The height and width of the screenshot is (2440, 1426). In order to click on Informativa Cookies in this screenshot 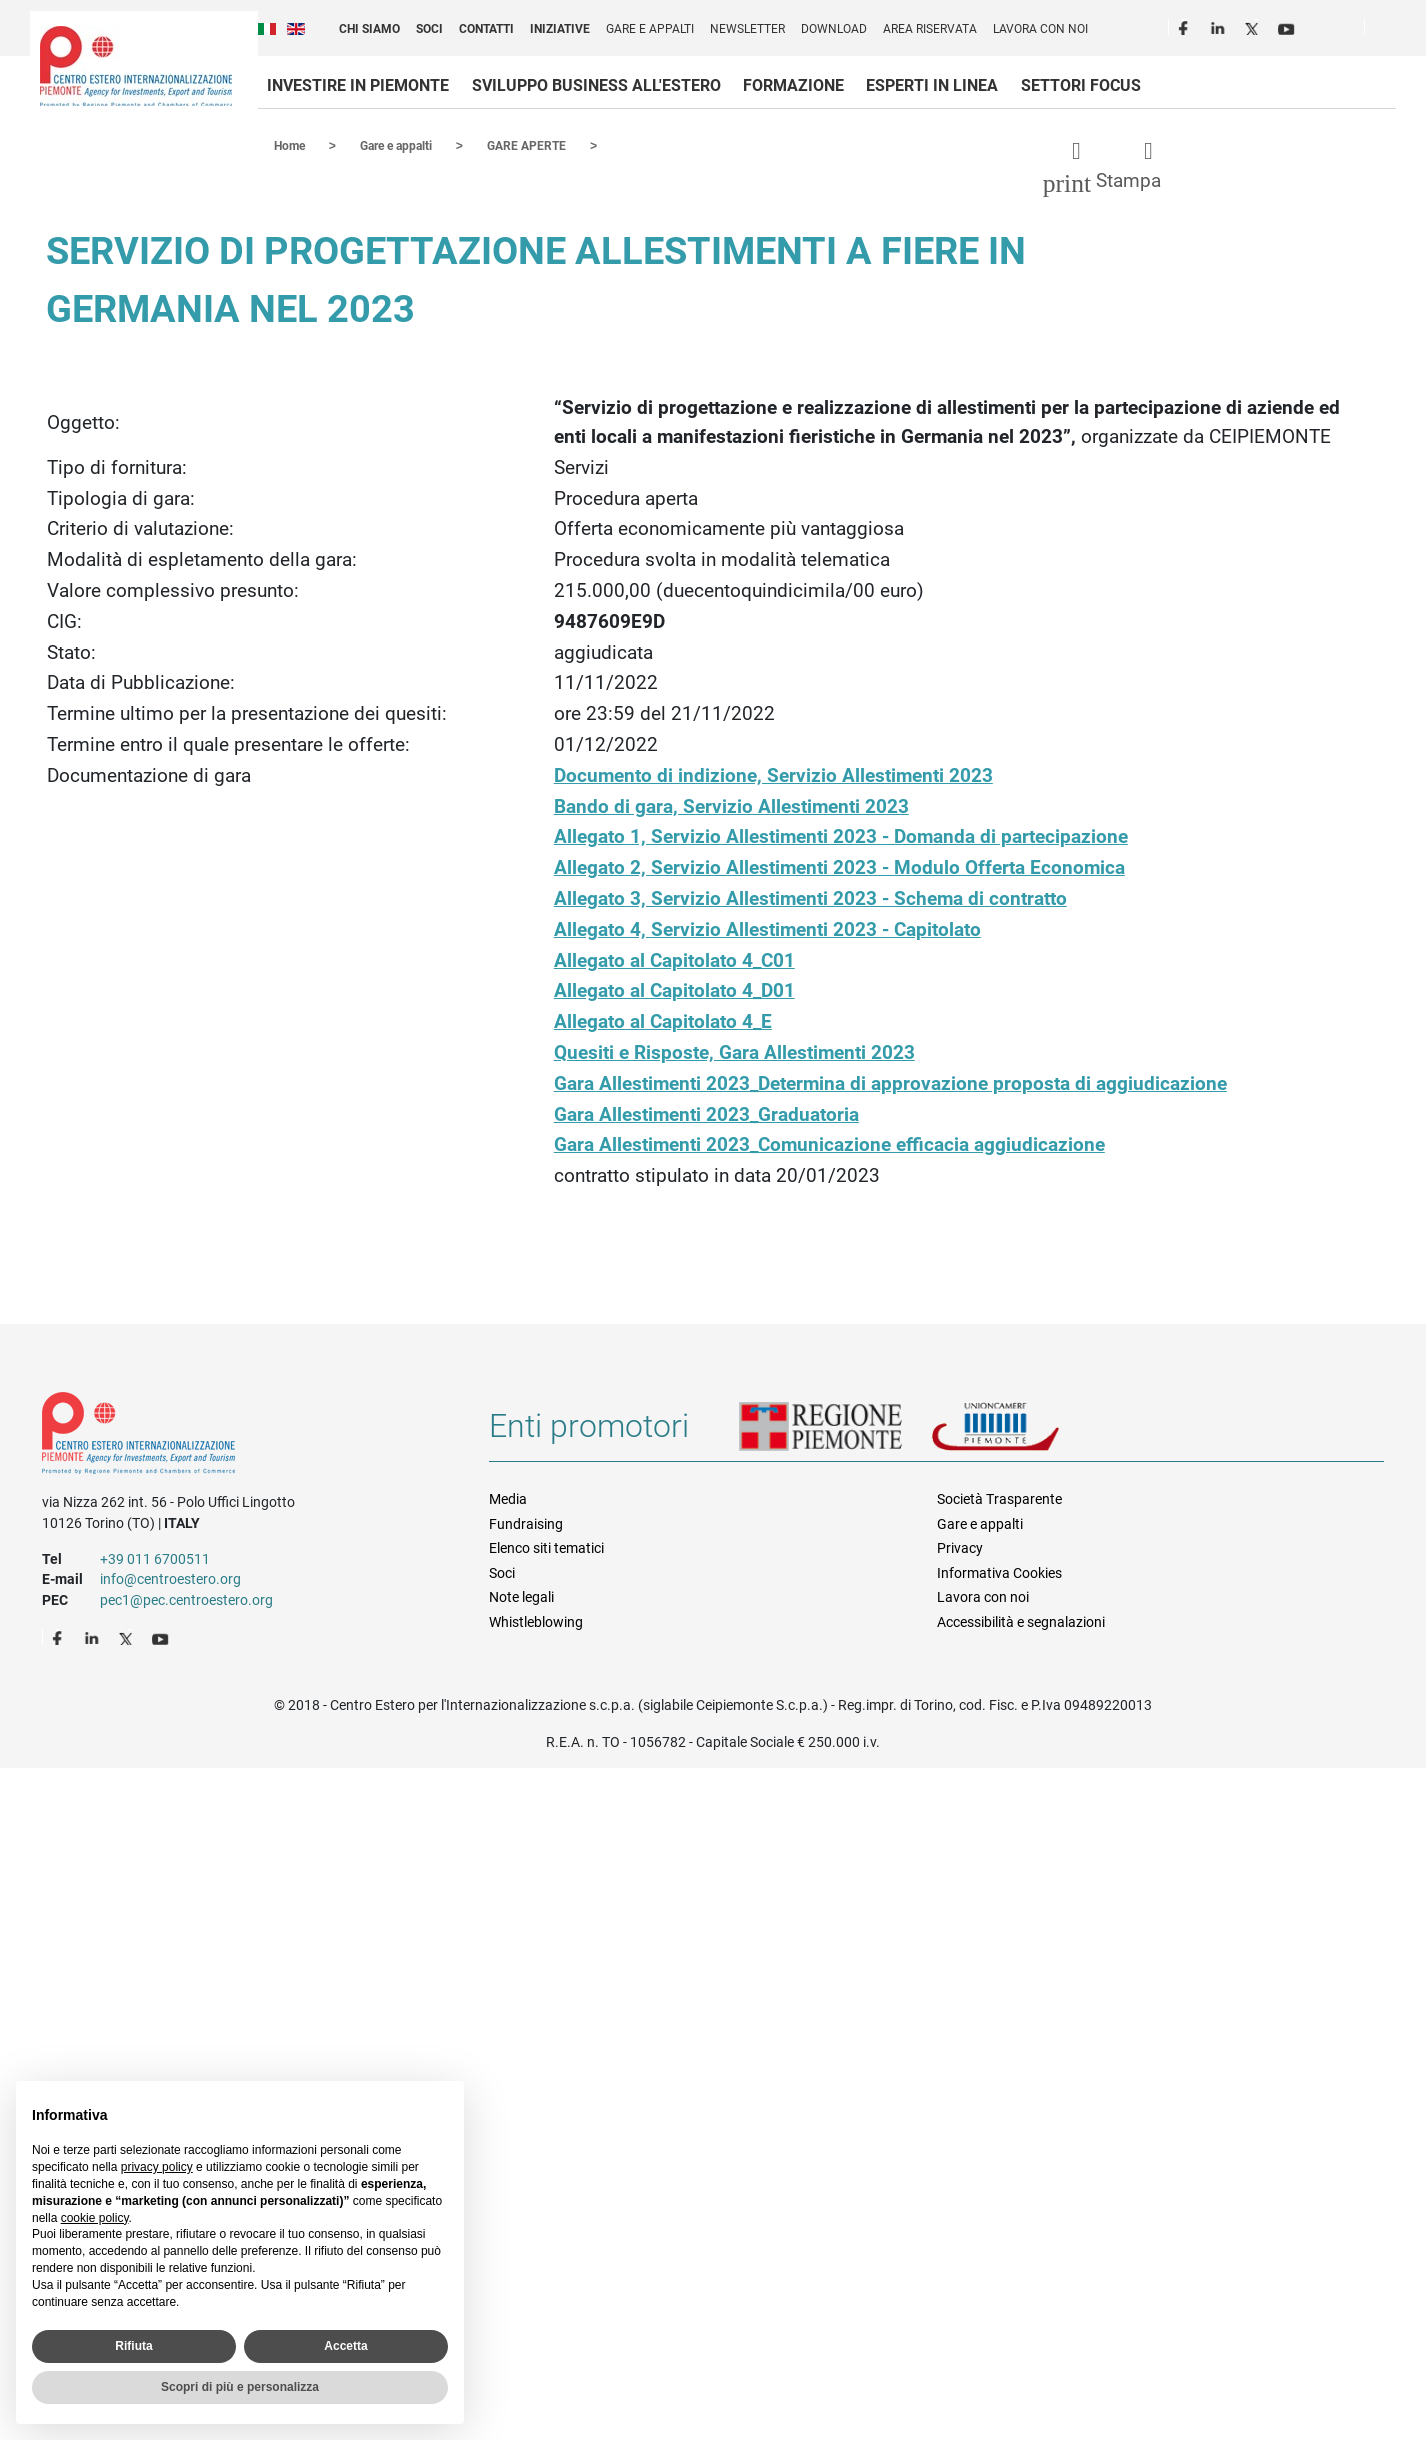, I will do `click(999, 1572)`.